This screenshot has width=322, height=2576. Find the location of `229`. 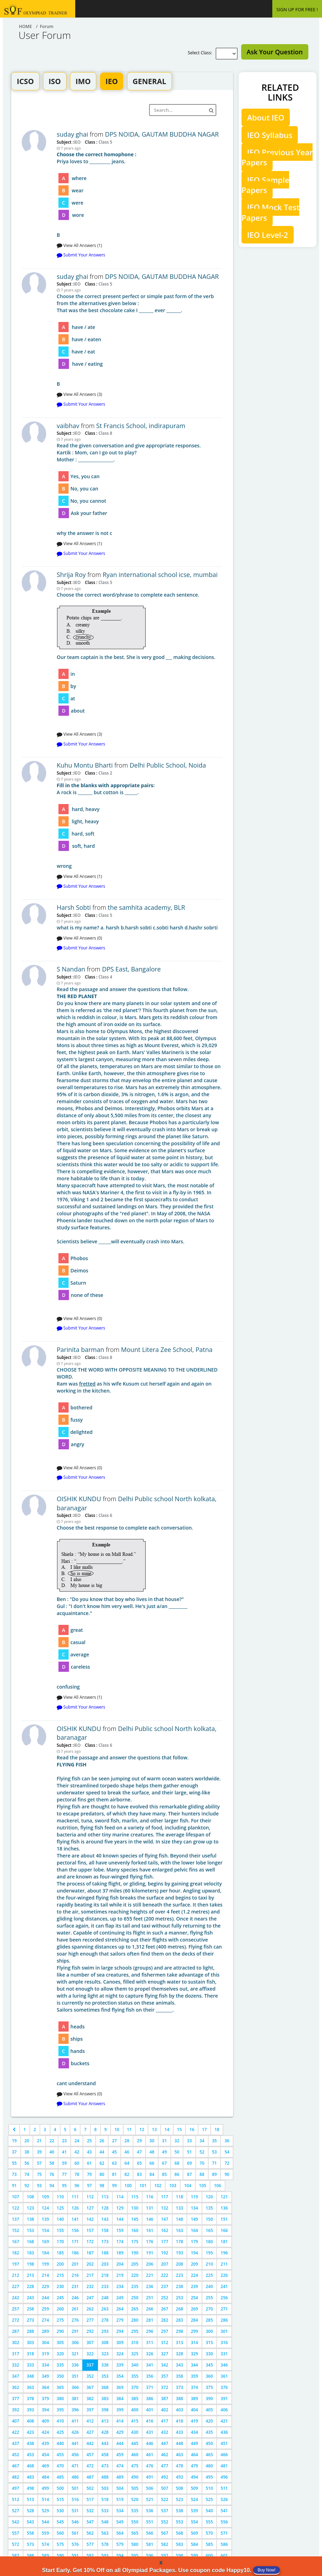

229 is located at coordinates (45, 2286).